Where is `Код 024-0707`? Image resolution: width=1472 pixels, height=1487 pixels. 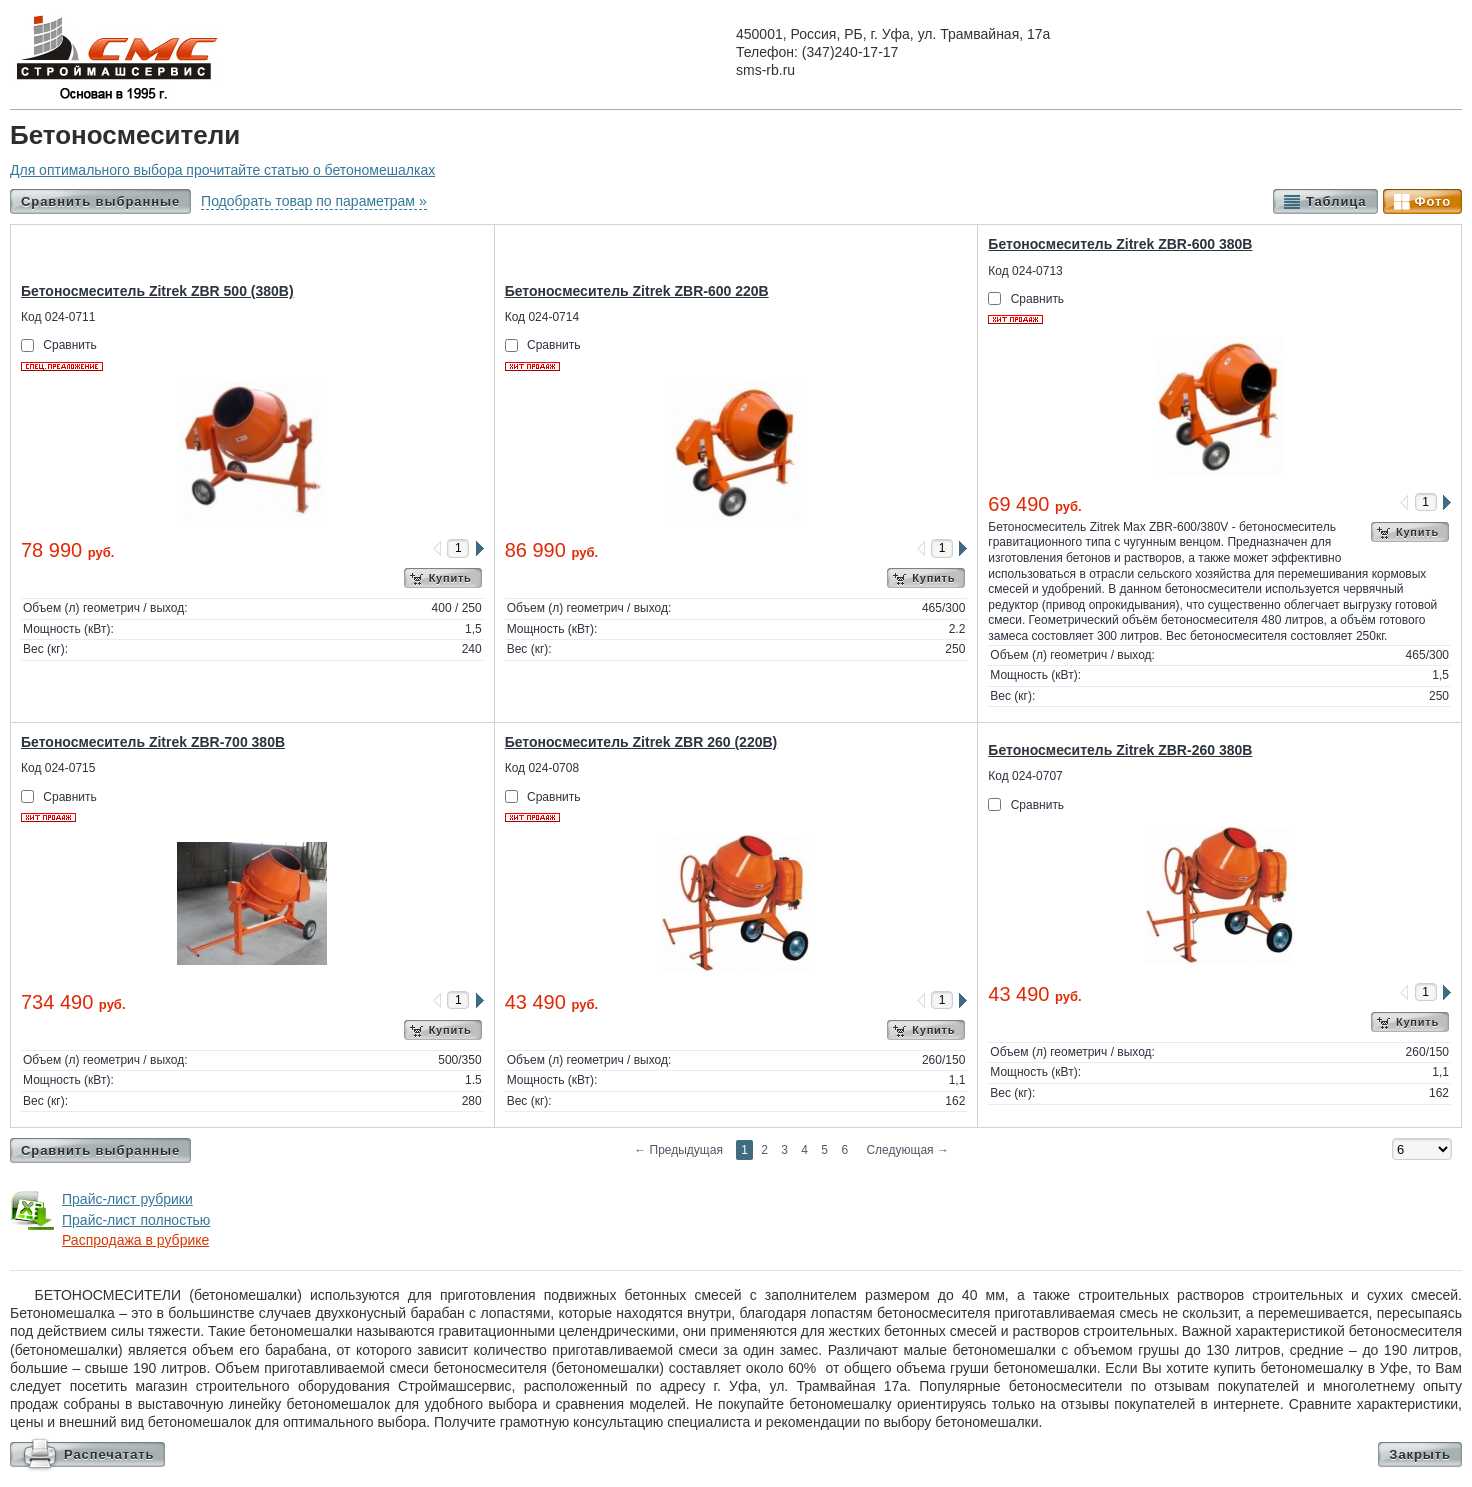 Код 024-0707 is located at coordinates (1025, 776).